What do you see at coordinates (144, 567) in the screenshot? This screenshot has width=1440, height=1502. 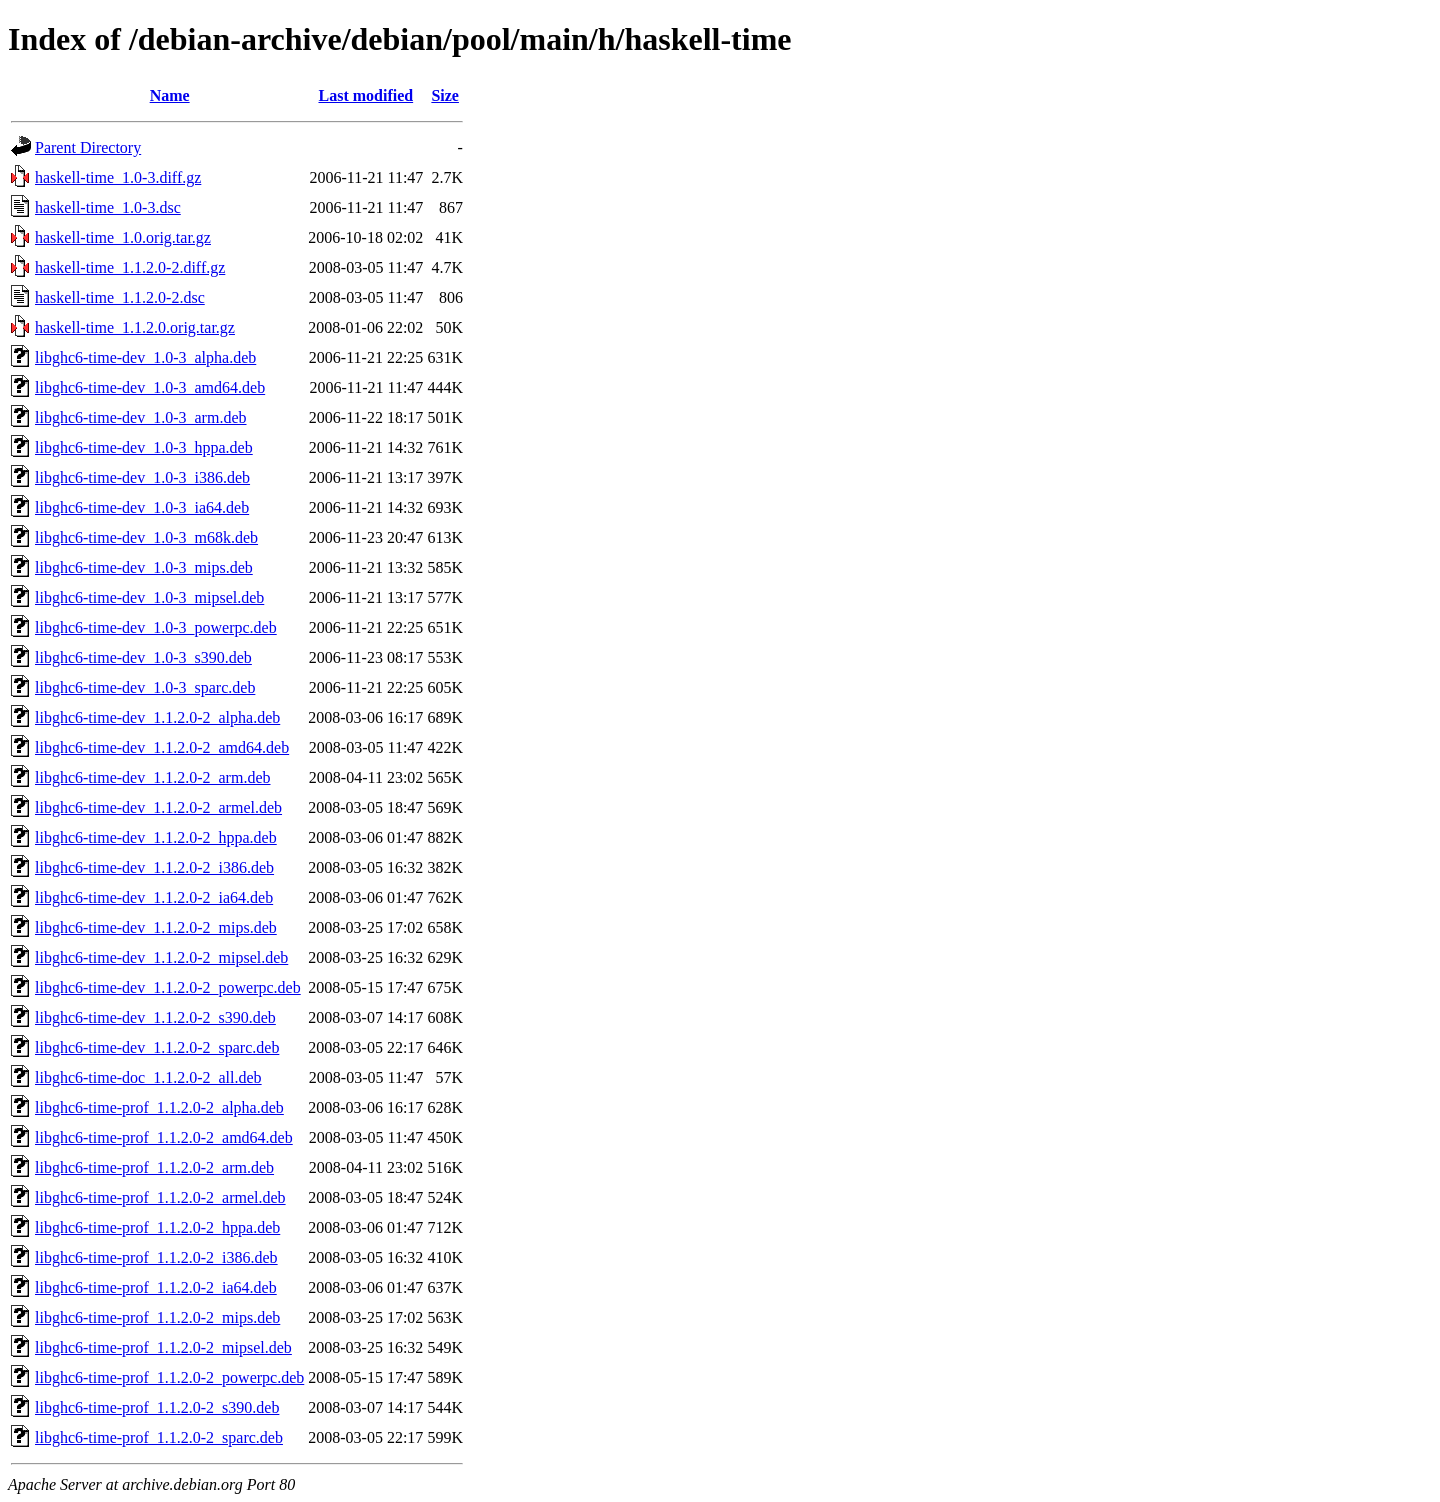 I see `libghc6-time-dev_1.0-3_mips.deb` at bounding box center [144, 567].